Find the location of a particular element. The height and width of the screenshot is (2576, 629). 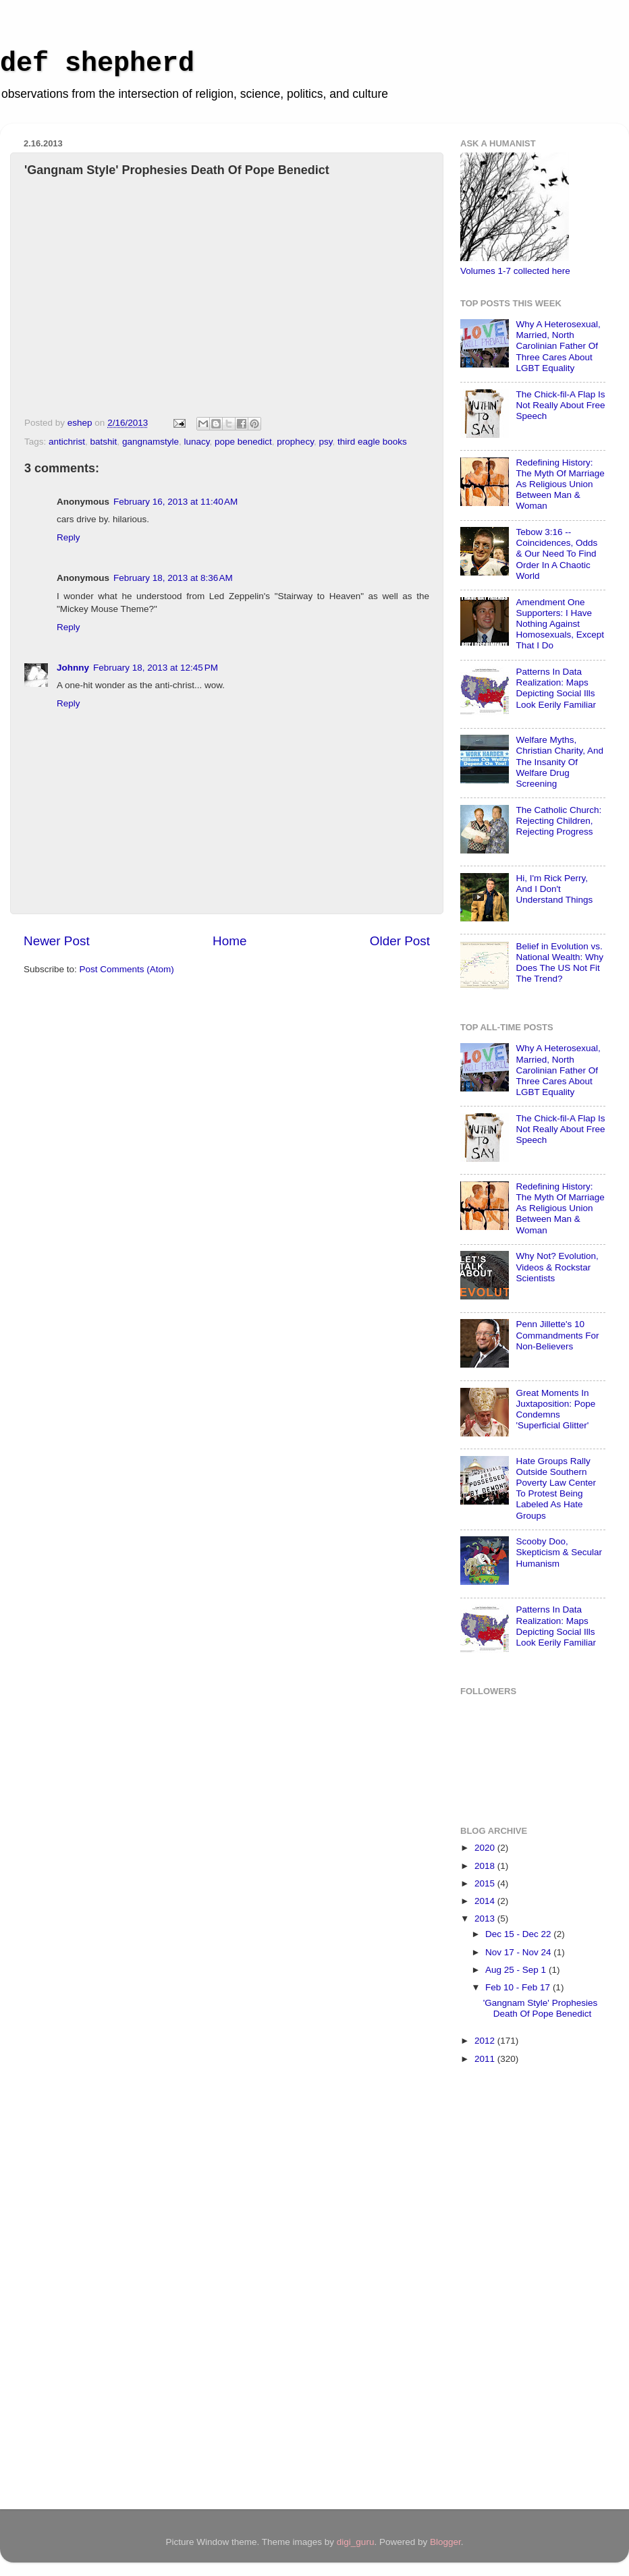

lunacy is located at coordinates (196, 442).